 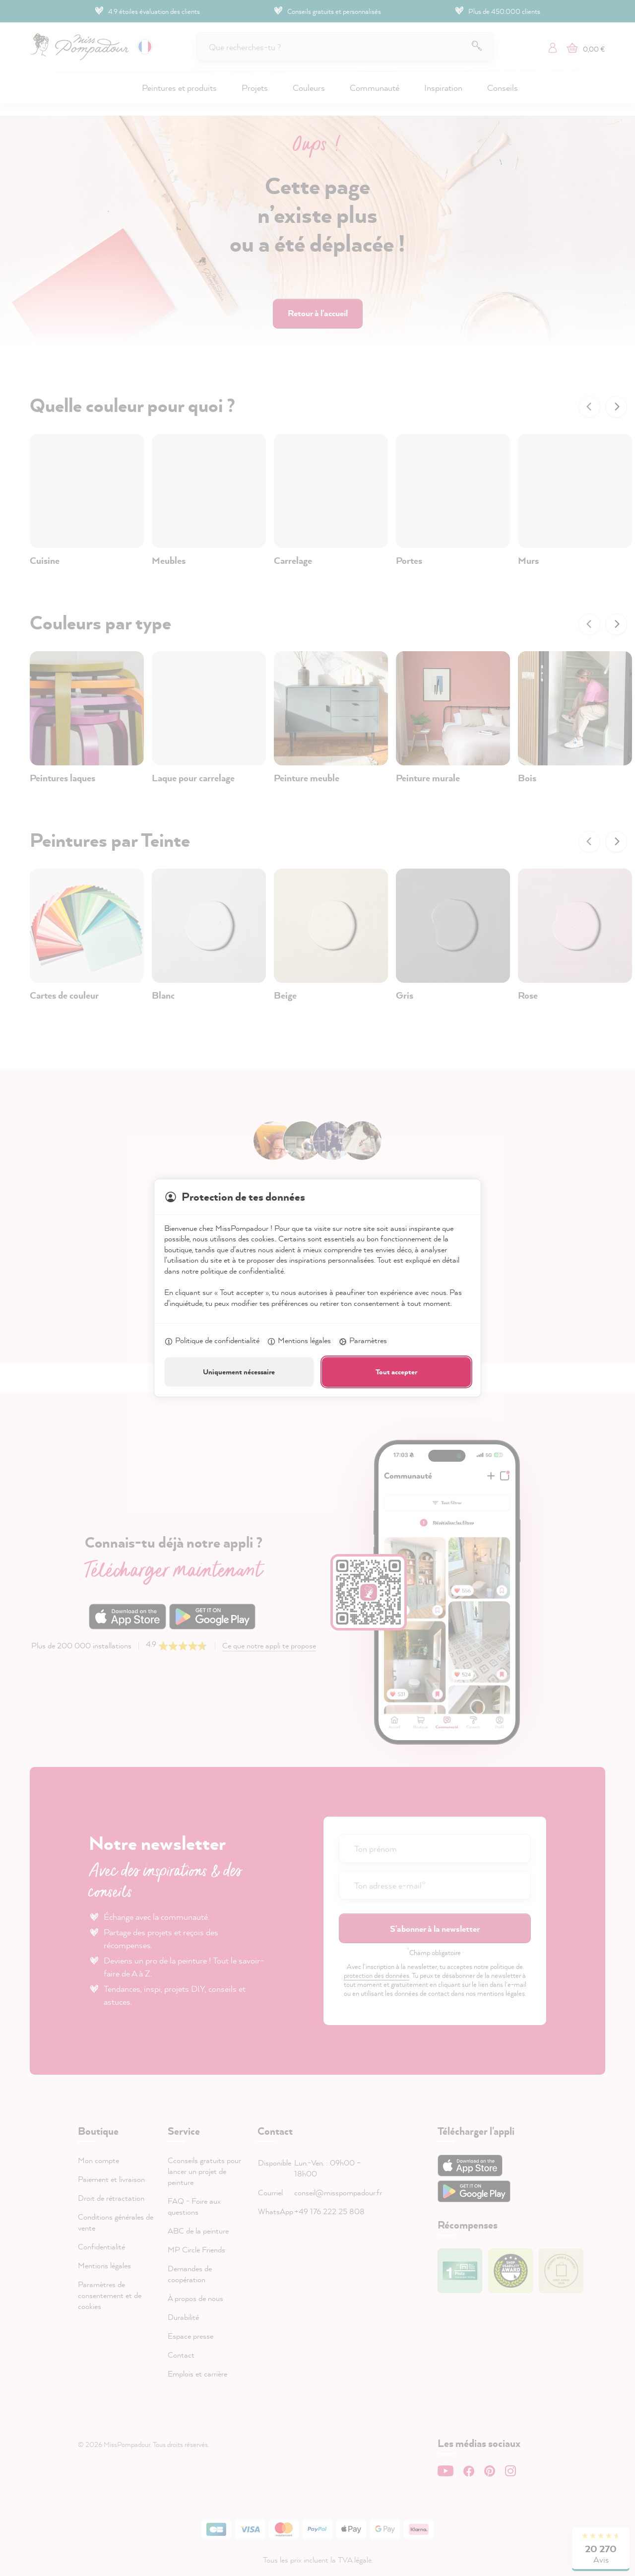 I want to click on Uniquement nécessaire, so click(x=239, y=1371).